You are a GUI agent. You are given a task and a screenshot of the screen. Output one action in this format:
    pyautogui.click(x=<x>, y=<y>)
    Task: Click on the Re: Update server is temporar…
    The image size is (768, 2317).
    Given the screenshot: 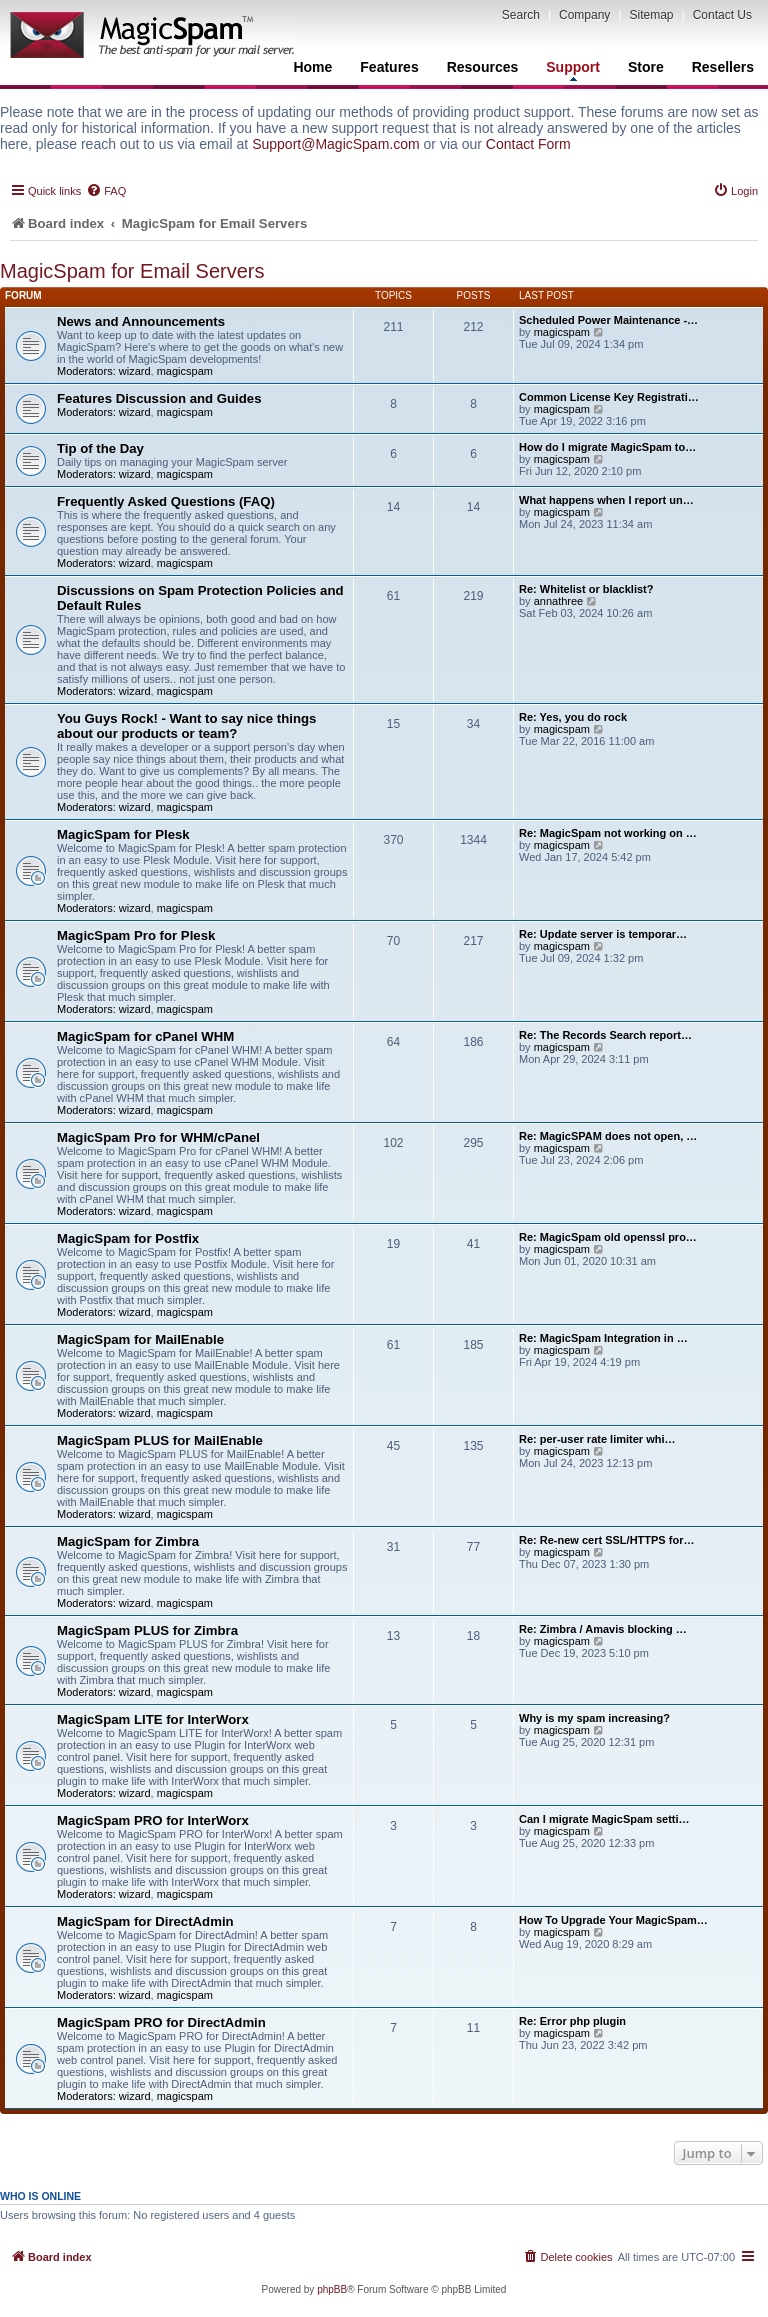 What is the action you would take?
    pyautogui.click(x=603, y=934)
    